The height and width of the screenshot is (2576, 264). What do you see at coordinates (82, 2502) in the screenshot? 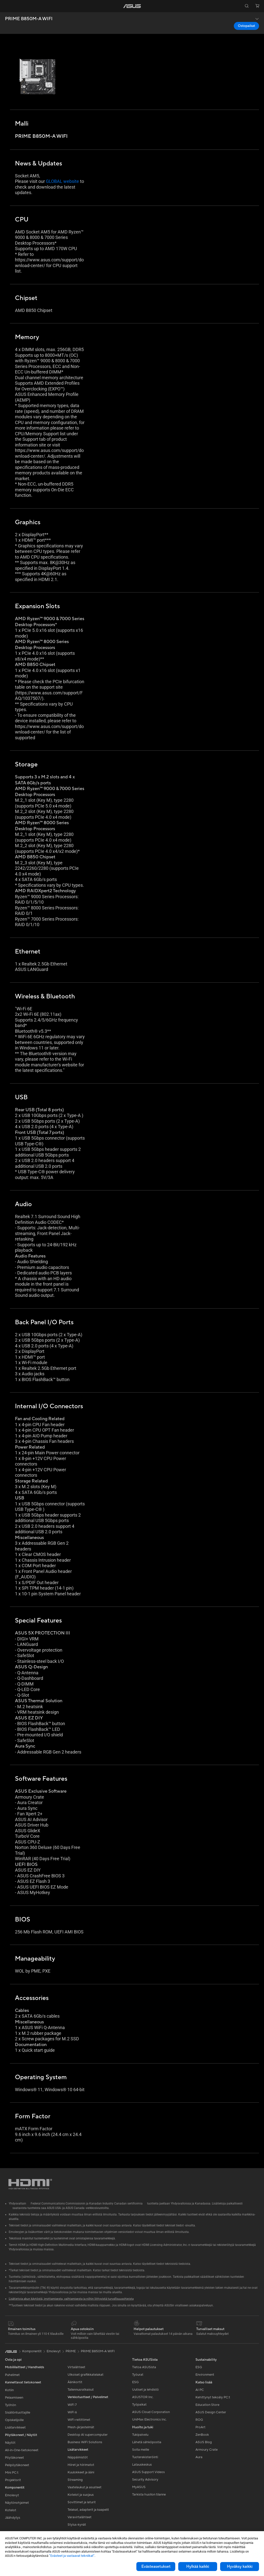
I see `Sovittimet ja laturit` at bounding box center [82, 2502].